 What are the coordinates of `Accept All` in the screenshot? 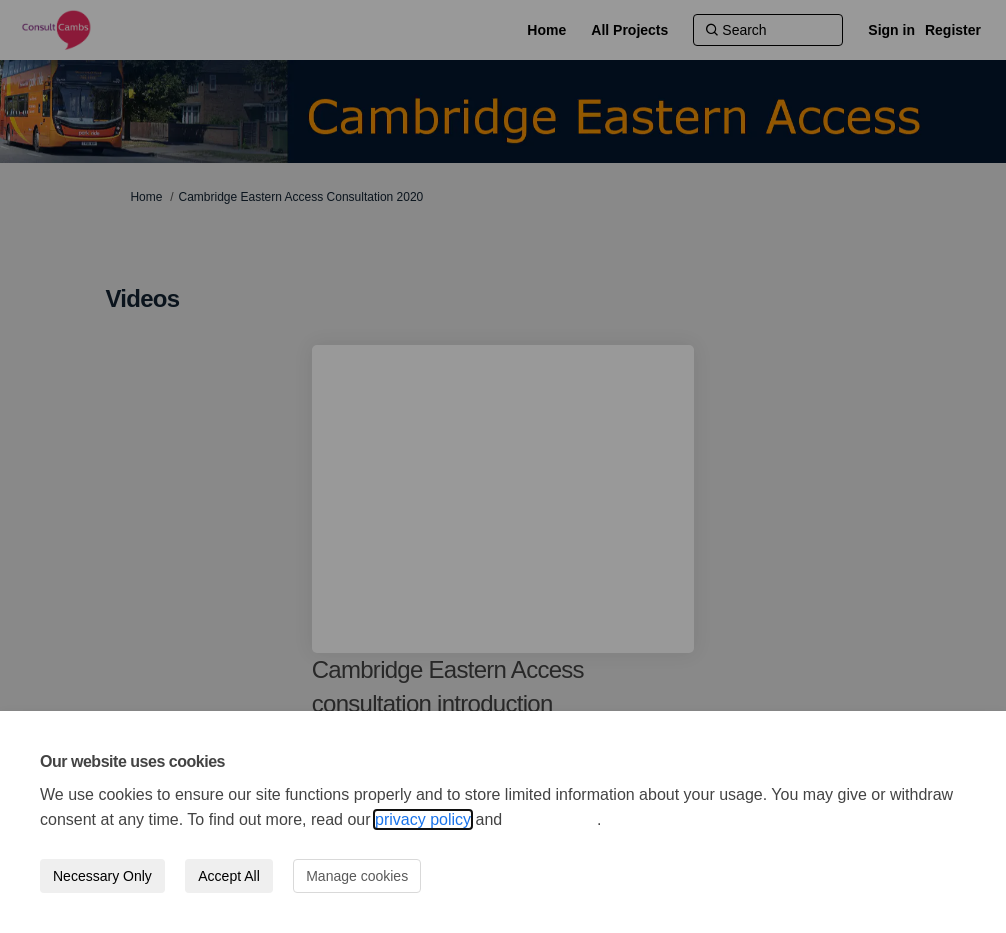 It's located at (228, 876).